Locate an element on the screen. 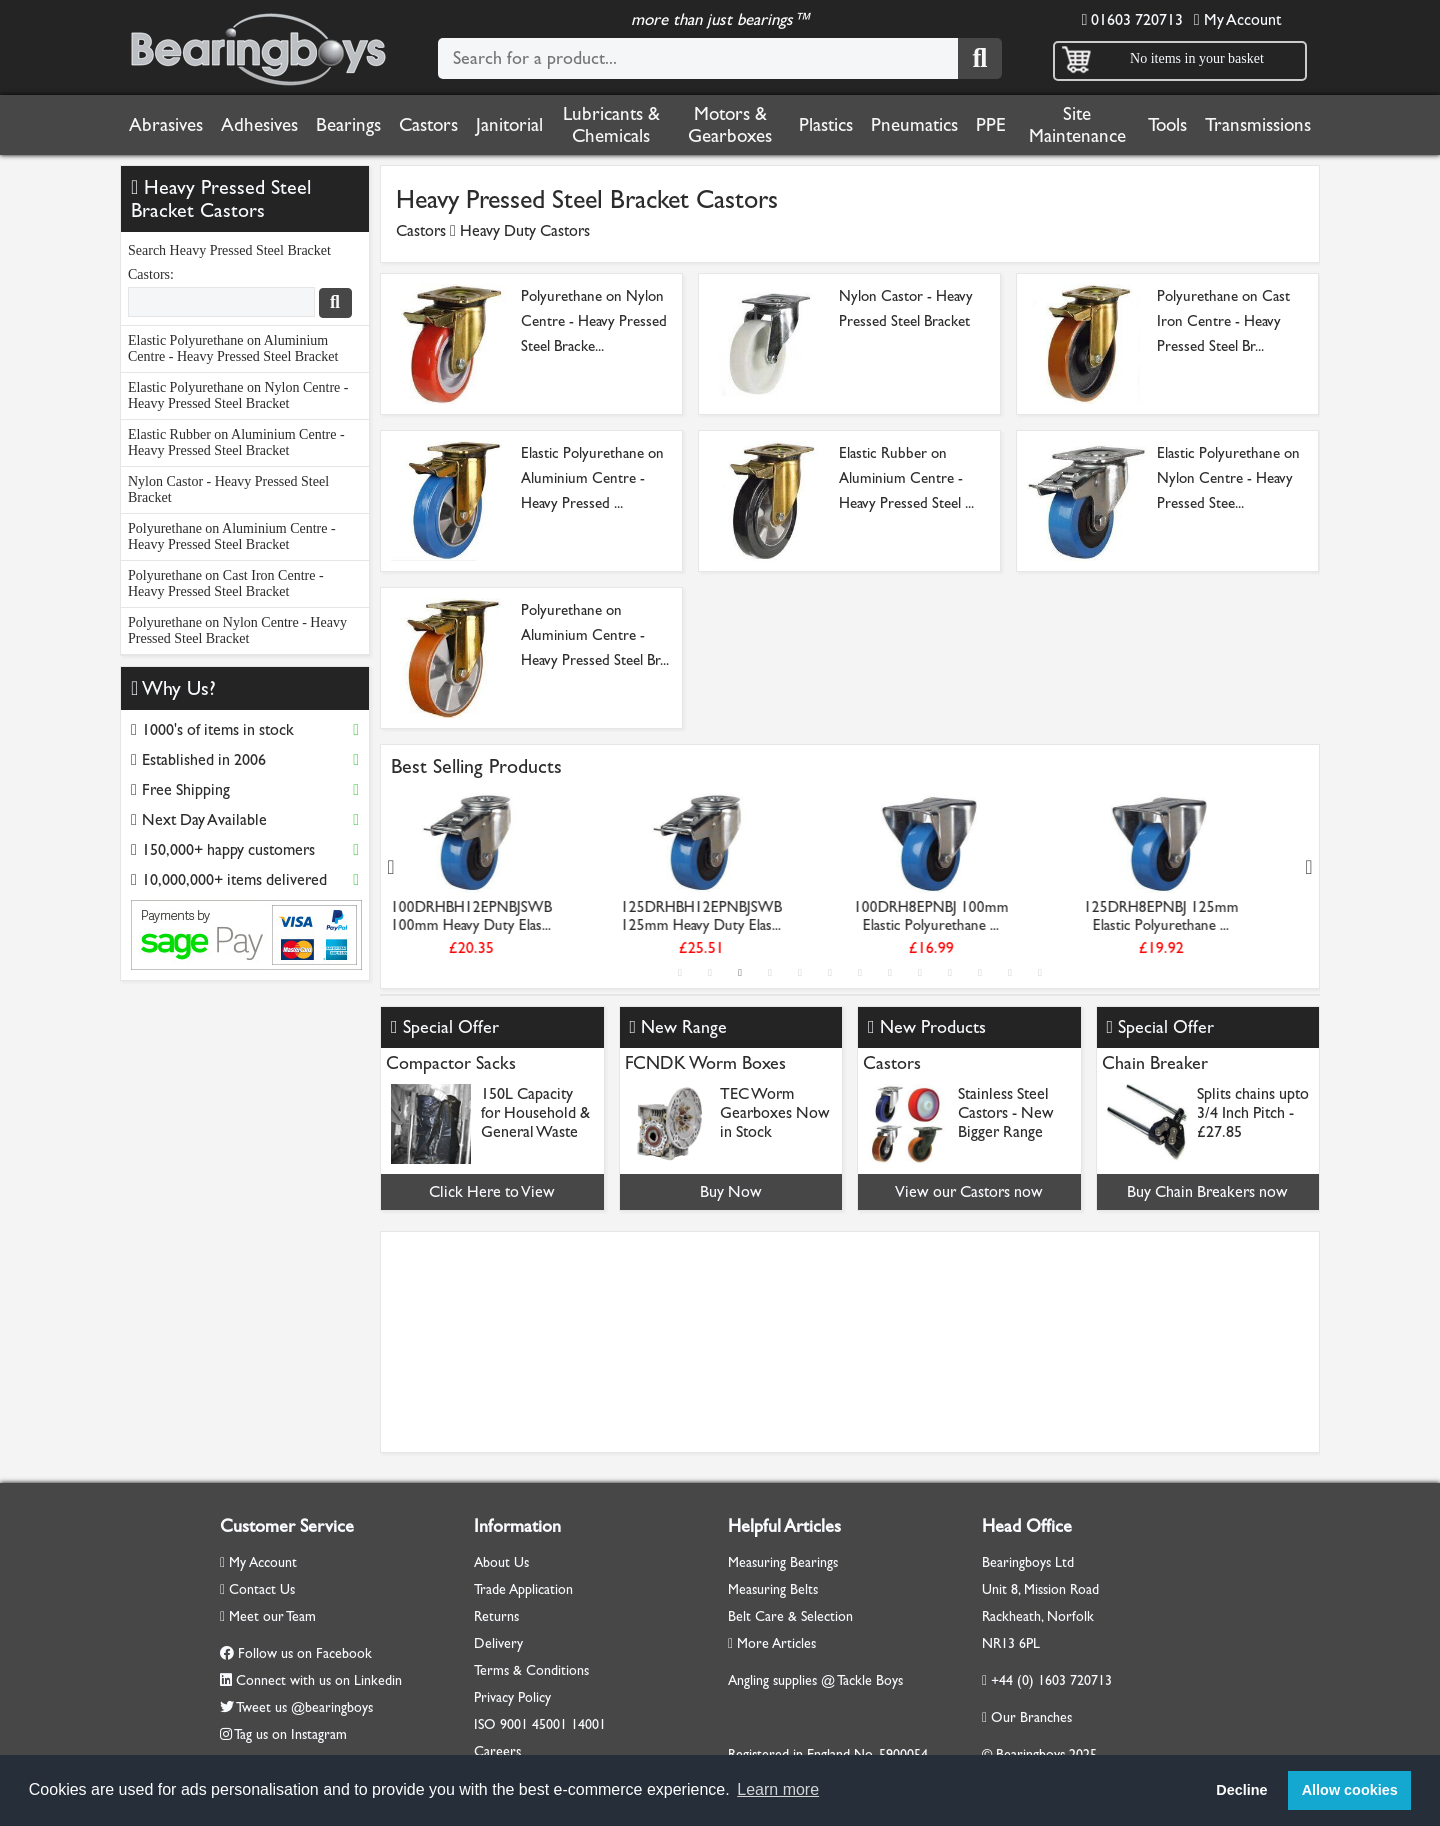 Image resolution: width=1440 pixels, height=1826 pixels. Elastic Polyurethane on Aluminium Centre - Heavy Pressed Steel Bracket is located at coordinates (233, 348).